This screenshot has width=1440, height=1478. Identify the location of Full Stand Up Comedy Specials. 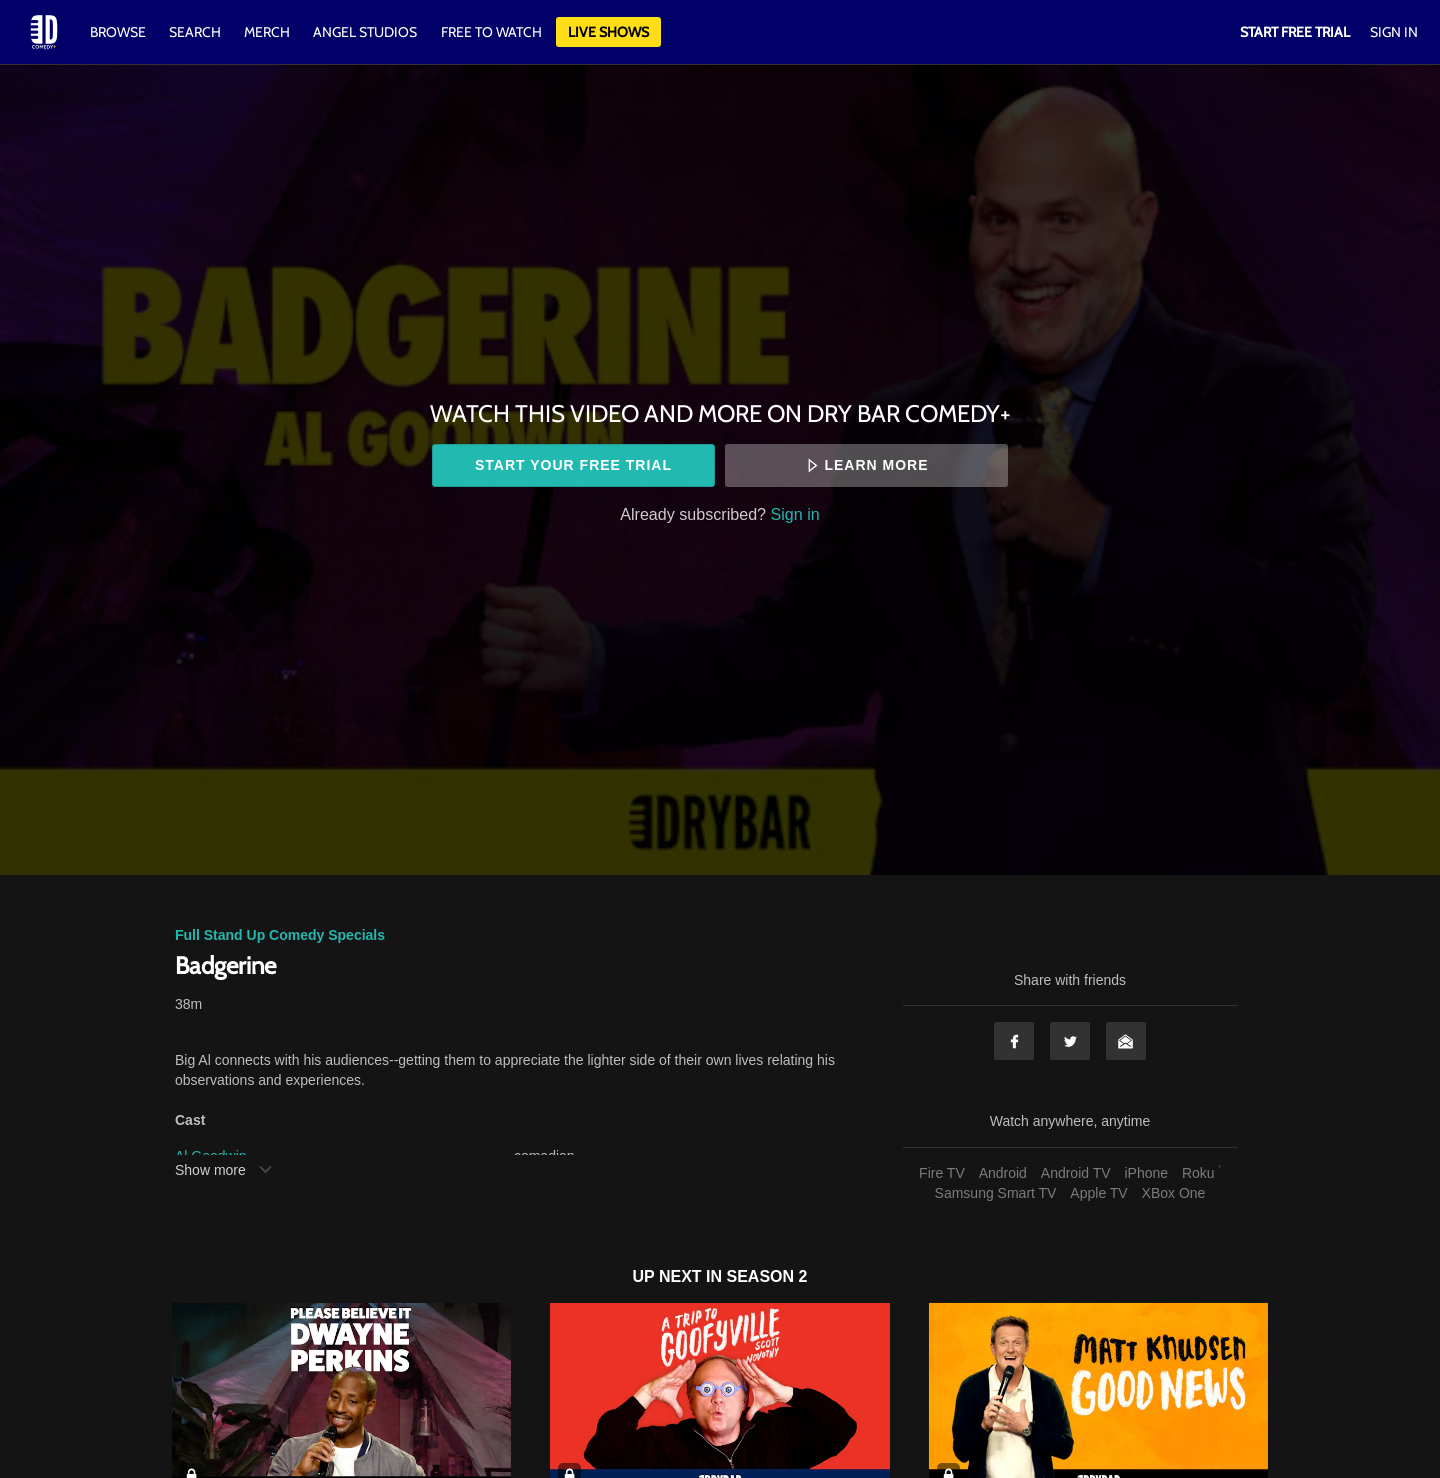
(280, 935).